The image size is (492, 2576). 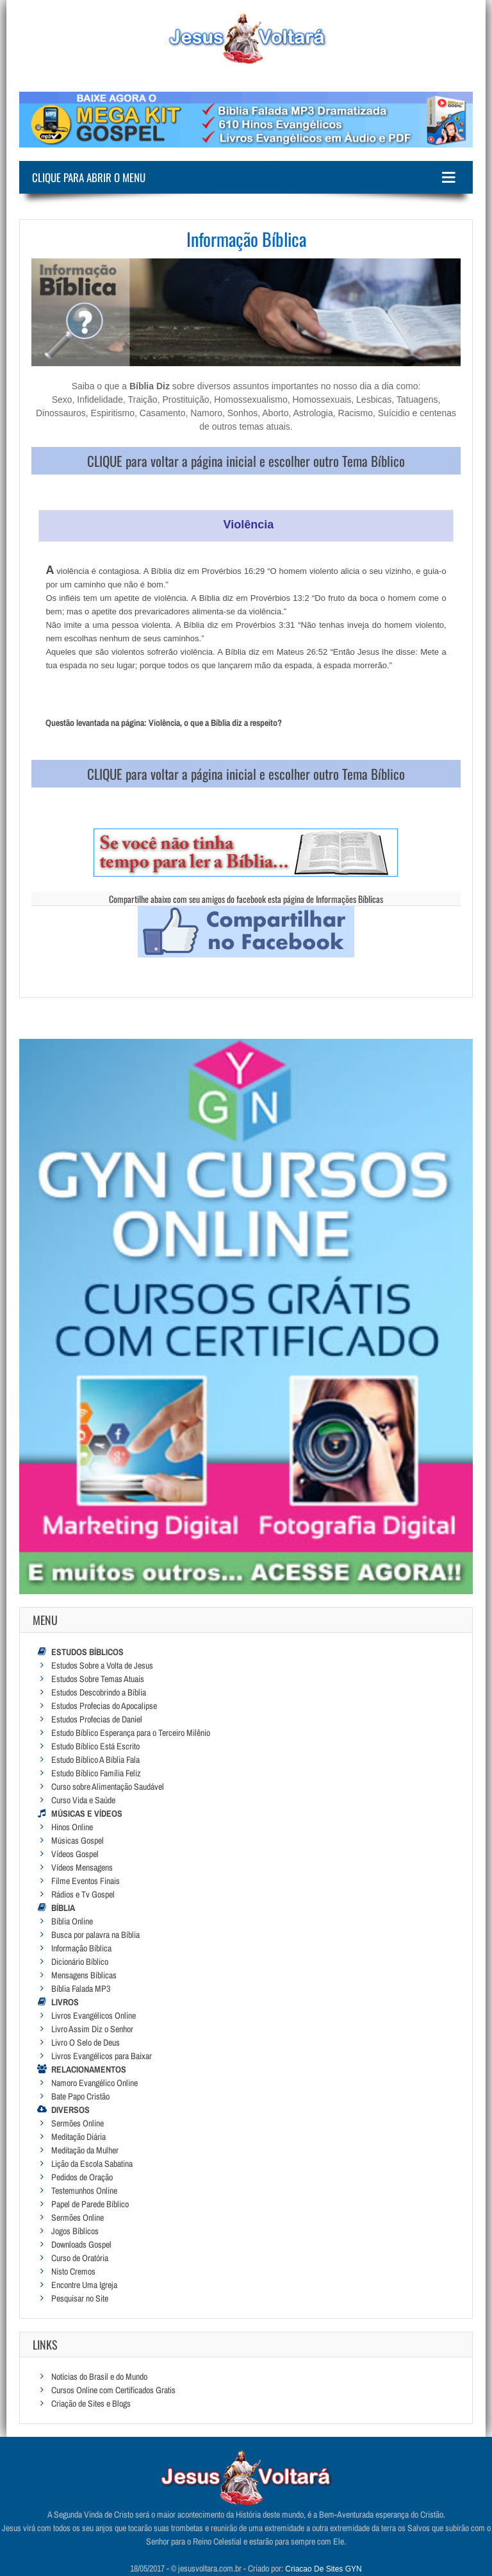 What do you see at coordinates (98, 1692) in the screenshot?
I see `Estudos Descobrindo a Bíblia` at bounding box center [98, 1692].